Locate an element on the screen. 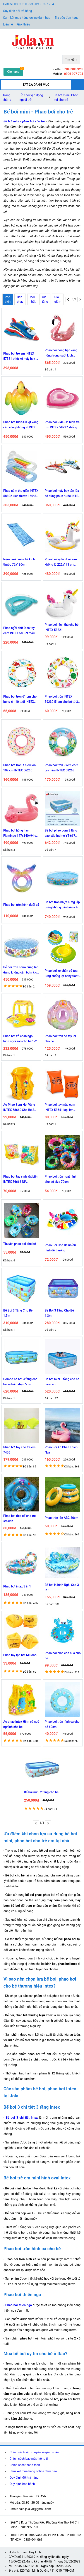 The image size is (84, 2576). Phao bơi tròn INTEX 59230 51cm cho bé từ 3-6 tuổi is located at coordinates (63, 699).